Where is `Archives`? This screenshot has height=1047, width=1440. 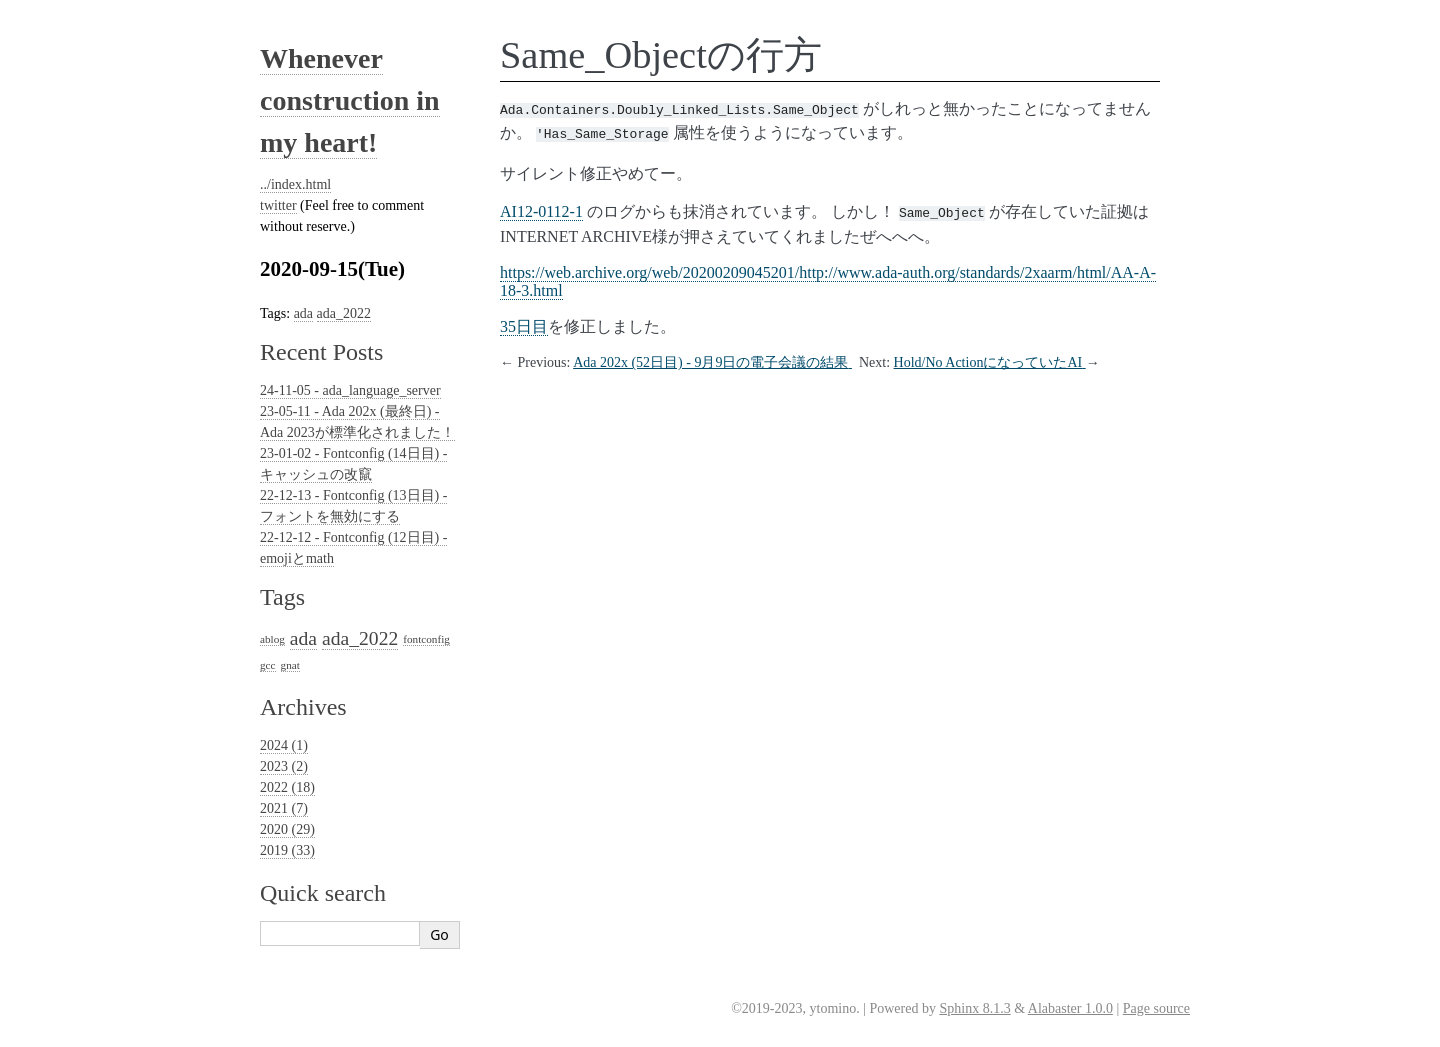
Archives is located at coordinates (303, 707).